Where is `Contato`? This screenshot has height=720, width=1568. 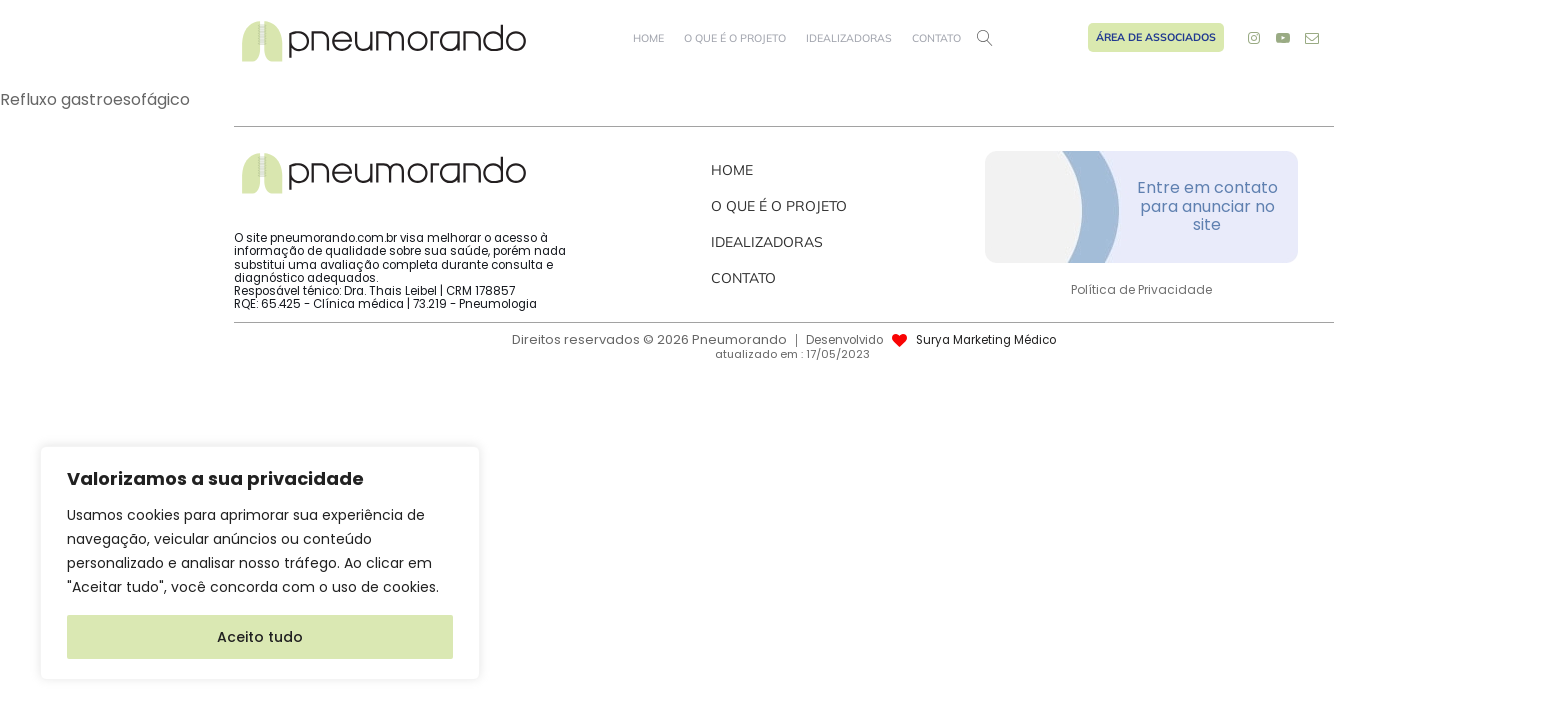
Contato is located at coordinates (936, 38).